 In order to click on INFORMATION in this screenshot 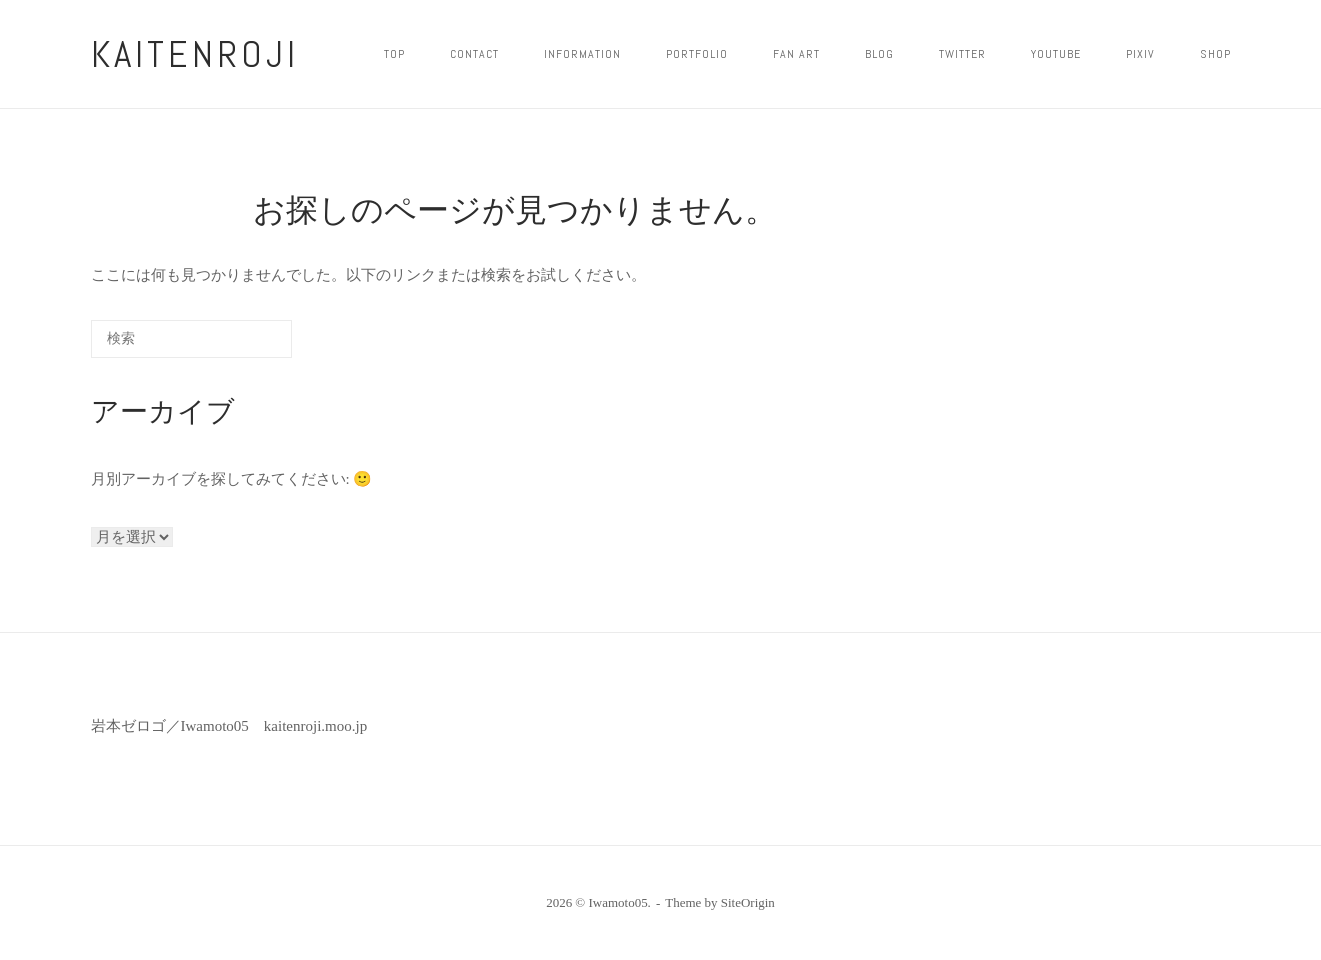, I will do `click(582, 54)`.